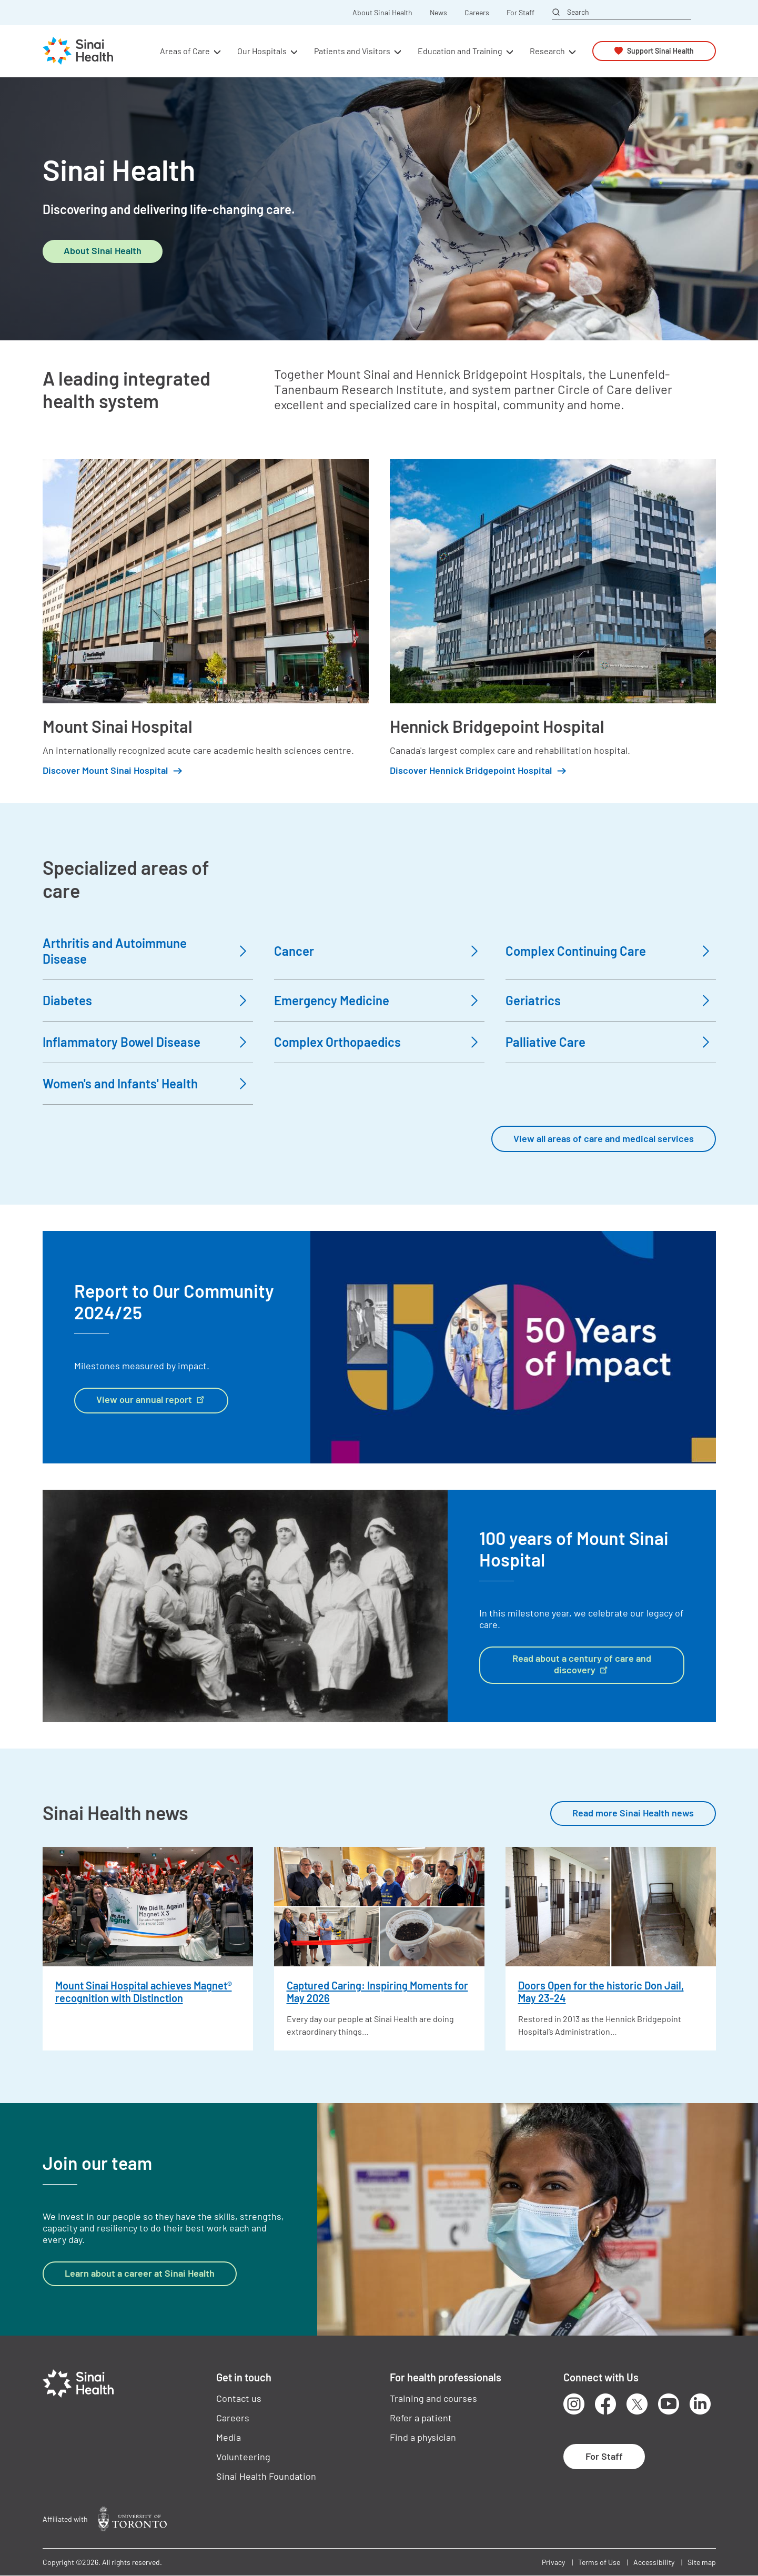 This screenshot has height=2576, width=758. Describe the element at coordinates (294, 950) in the screenshot. I see `Cancer` at that location.